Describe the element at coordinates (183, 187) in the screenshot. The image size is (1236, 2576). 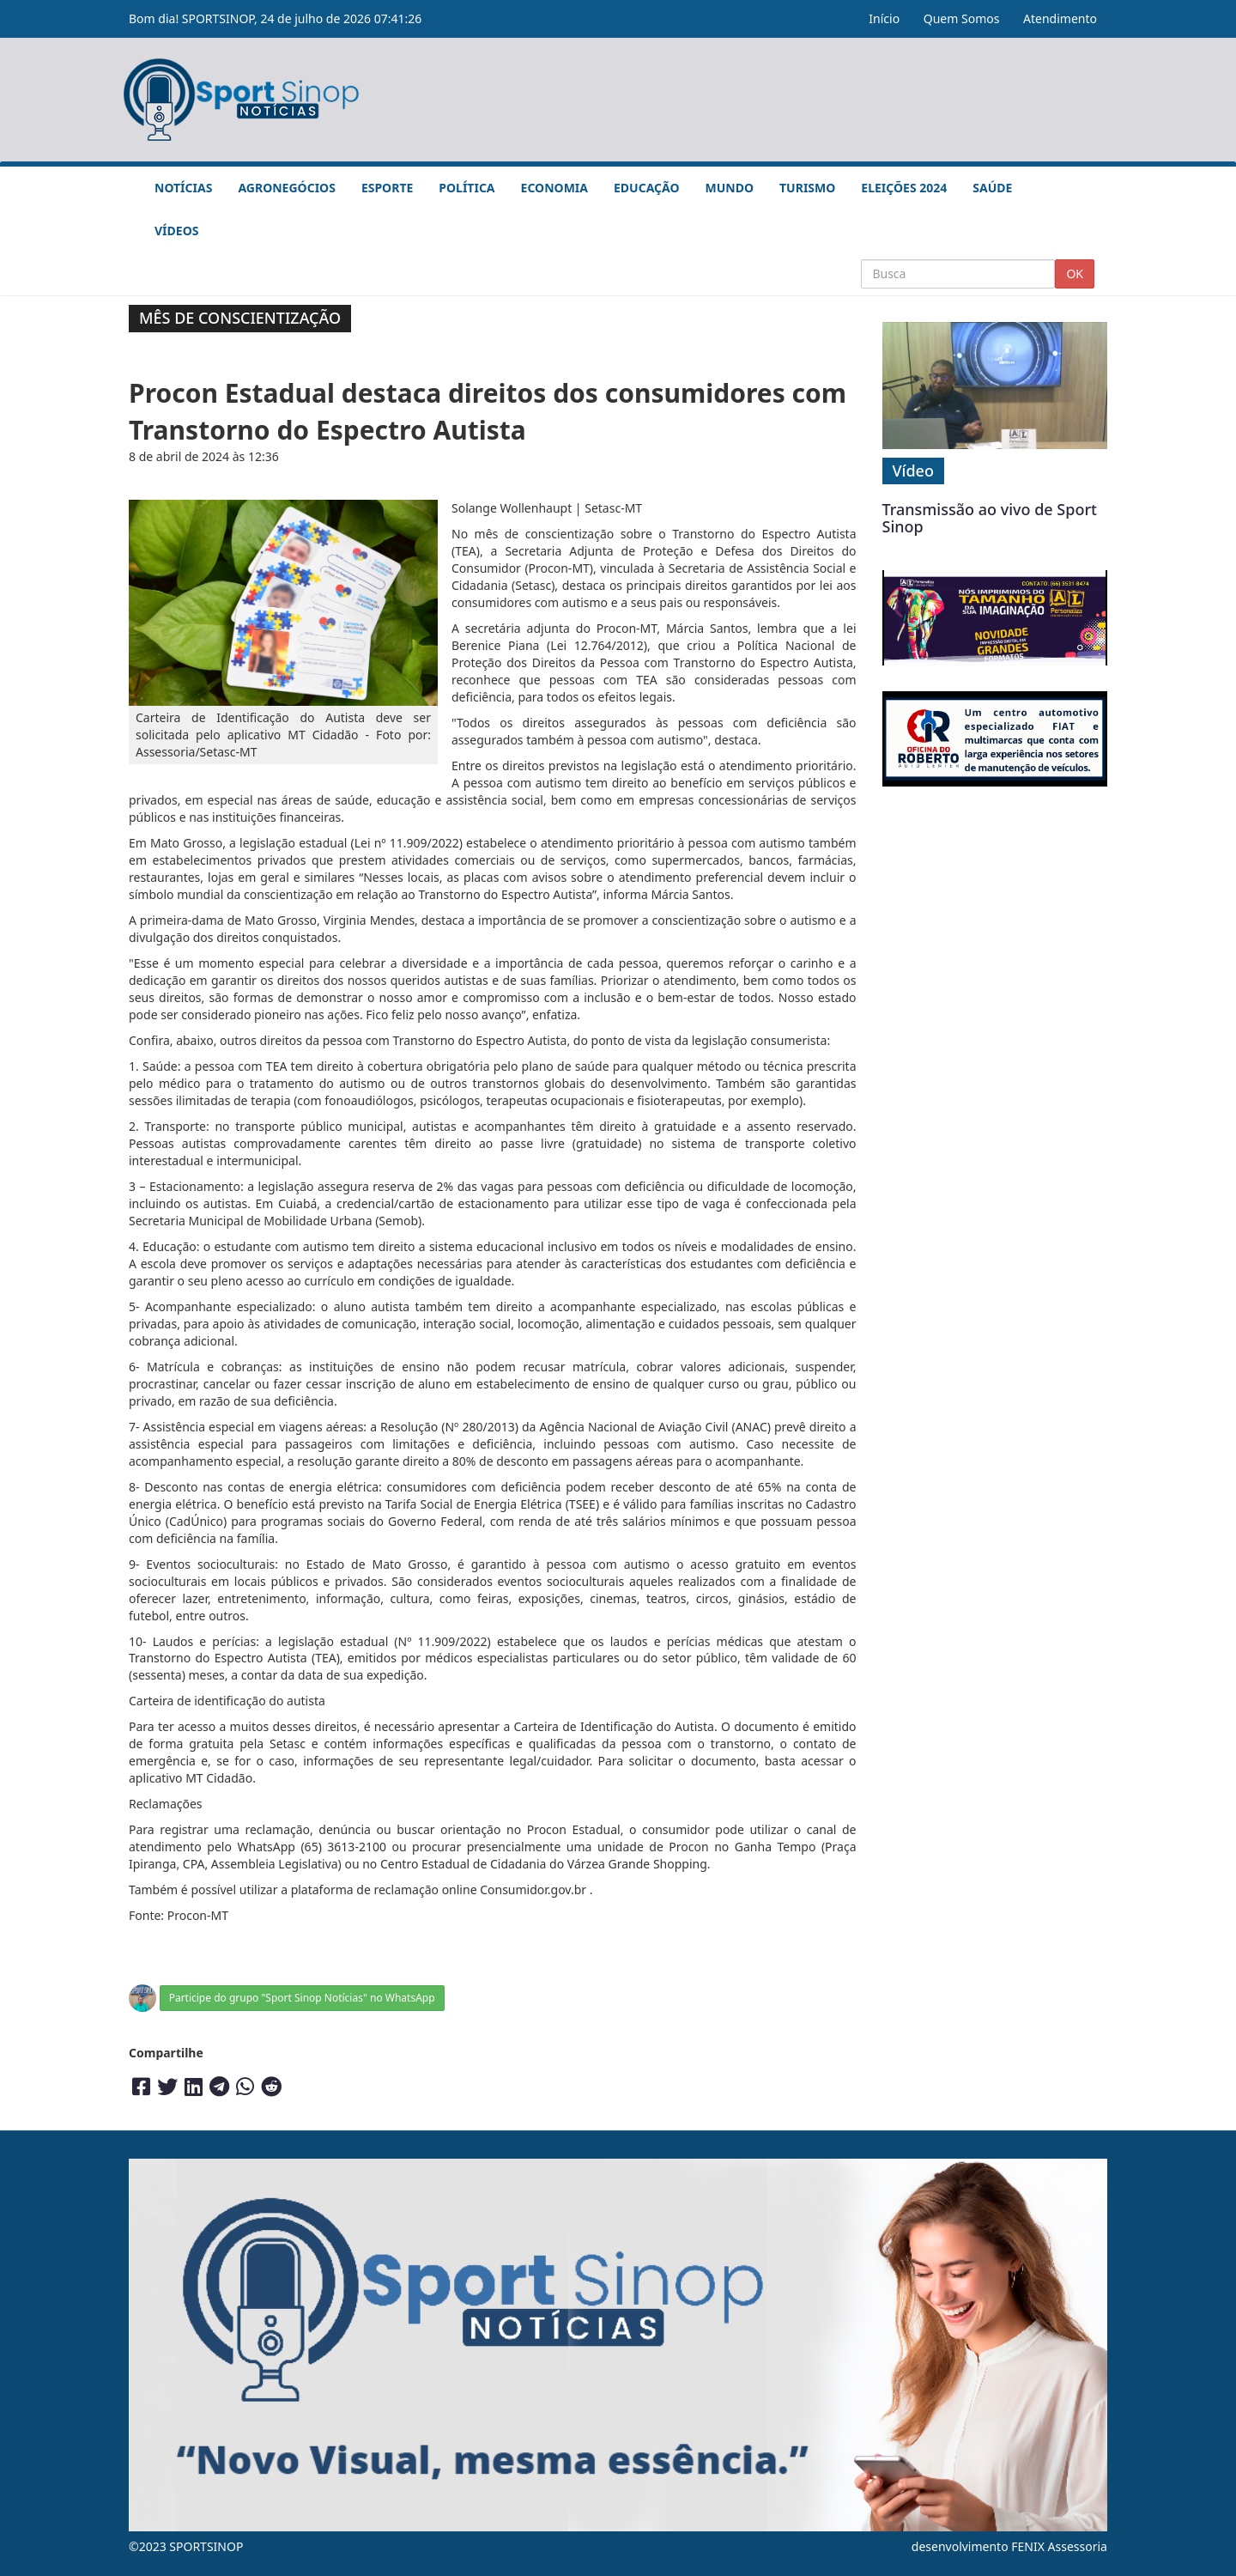
I see `Notícias` at that location.